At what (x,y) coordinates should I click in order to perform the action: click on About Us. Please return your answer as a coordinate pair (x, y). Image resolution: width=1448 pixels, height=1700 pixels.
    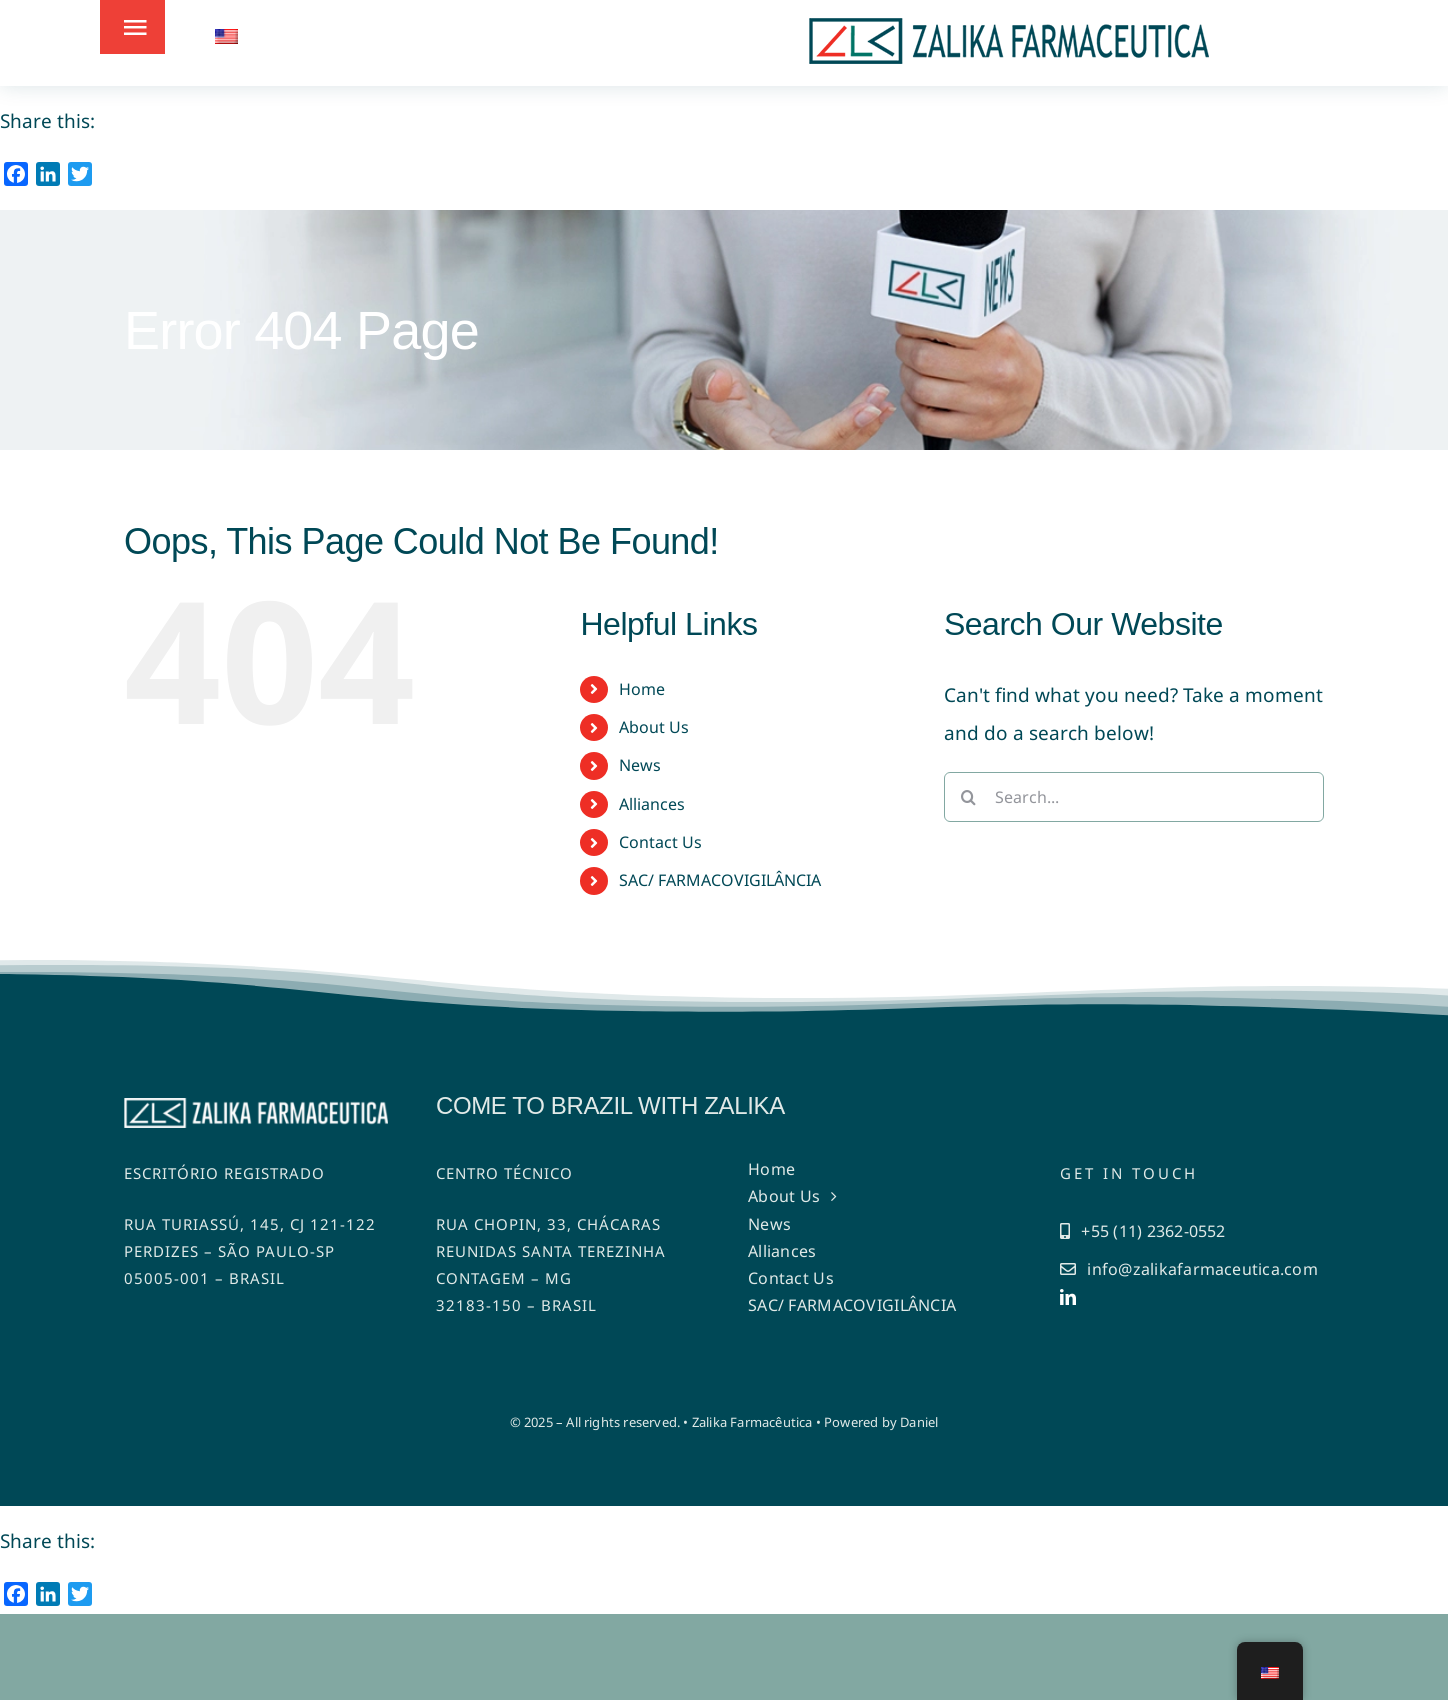
    Looking at the image, I should click on (654, 727).